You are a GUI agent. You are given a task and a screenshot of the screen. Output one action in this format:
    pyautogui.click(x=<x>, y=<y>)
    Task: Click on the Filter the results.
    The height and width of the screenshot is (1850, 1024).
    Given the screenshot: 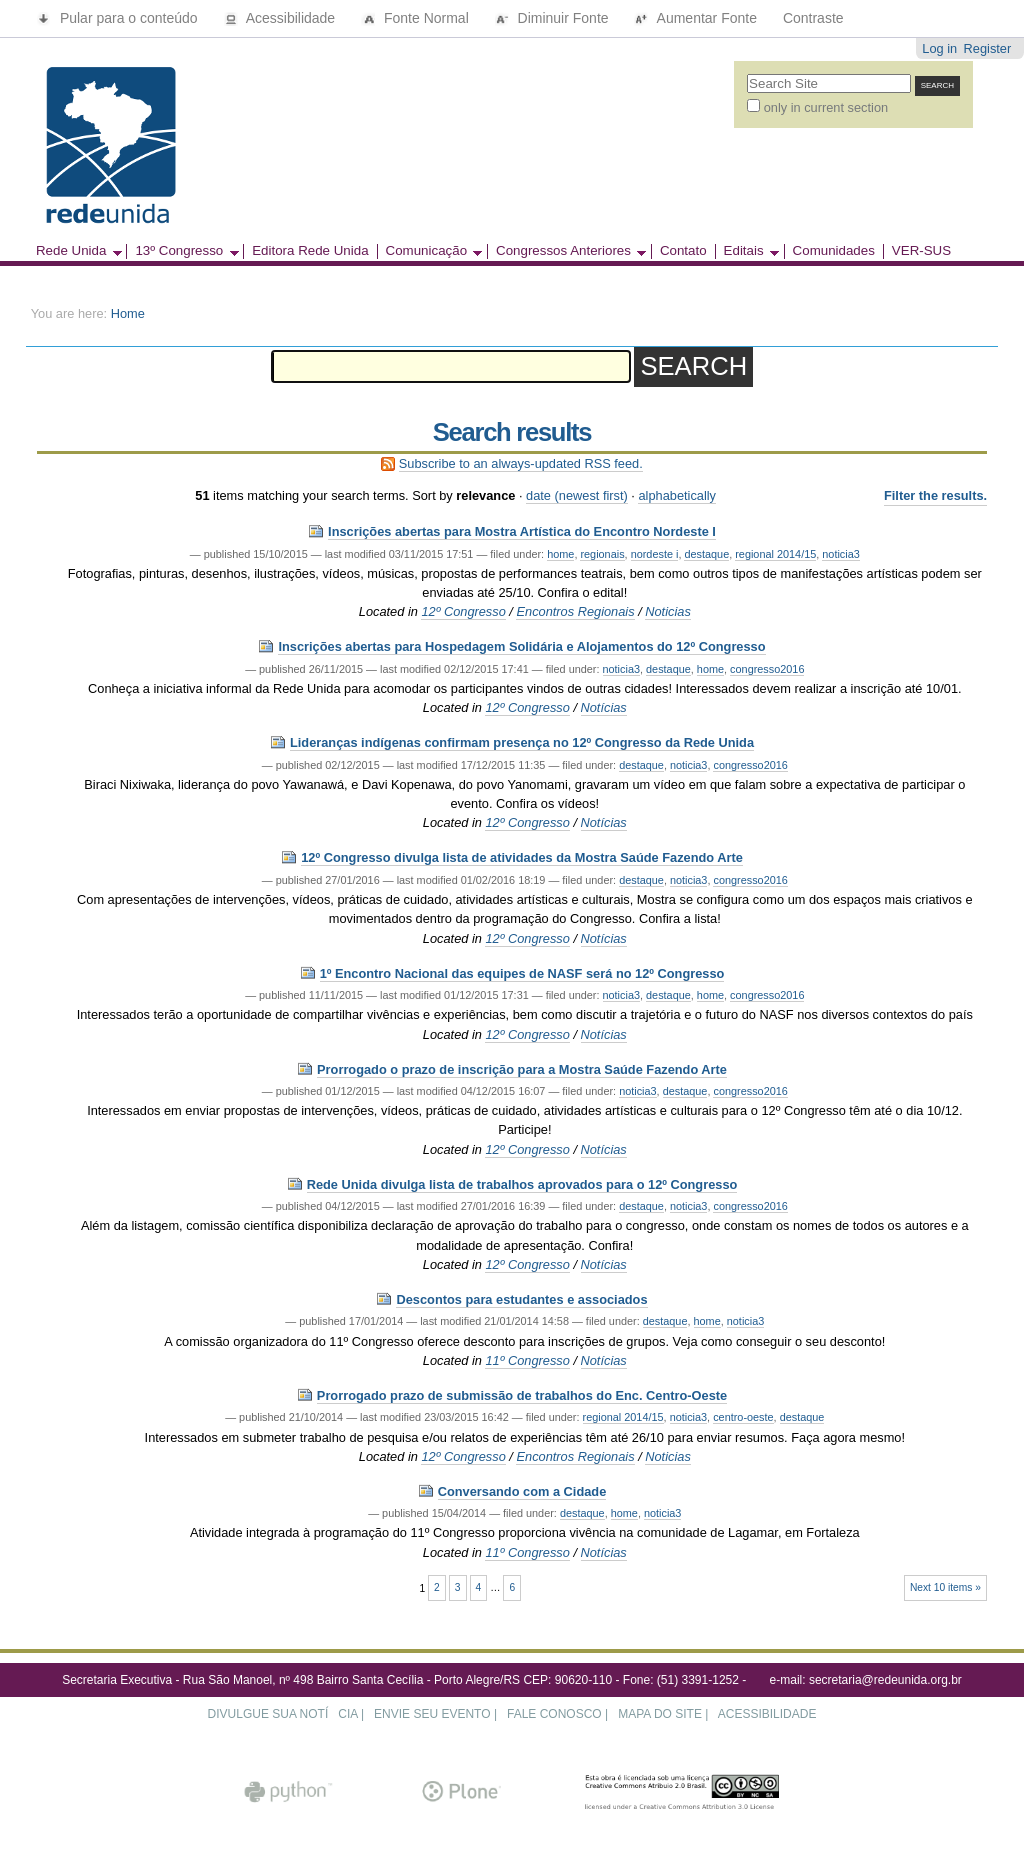 What is the action you would take?
    pyautogui.click(x=935, y=495)
    